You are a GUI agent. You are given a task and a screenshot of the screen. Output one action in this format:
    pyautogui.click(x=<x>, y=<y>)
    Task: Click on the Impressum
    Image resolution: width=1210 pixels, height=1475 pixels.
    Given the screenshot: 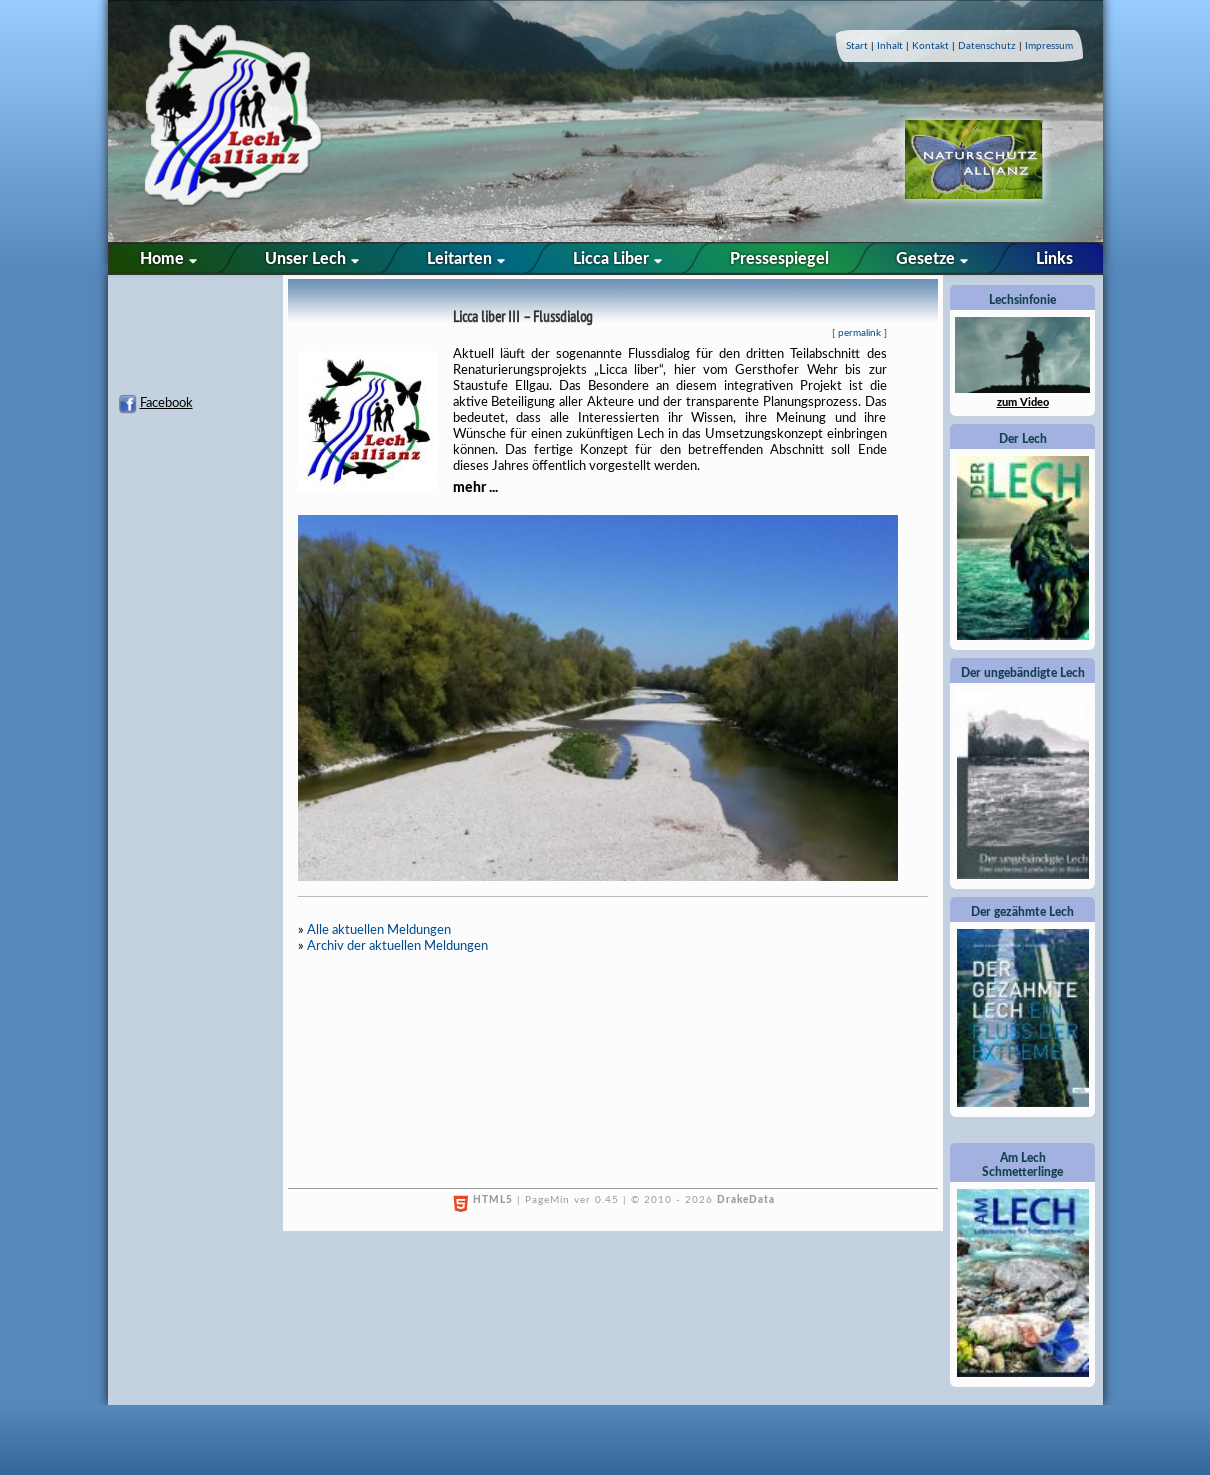 What is the action you would take?
    pyautogui.click(x=1049, y=46)
    